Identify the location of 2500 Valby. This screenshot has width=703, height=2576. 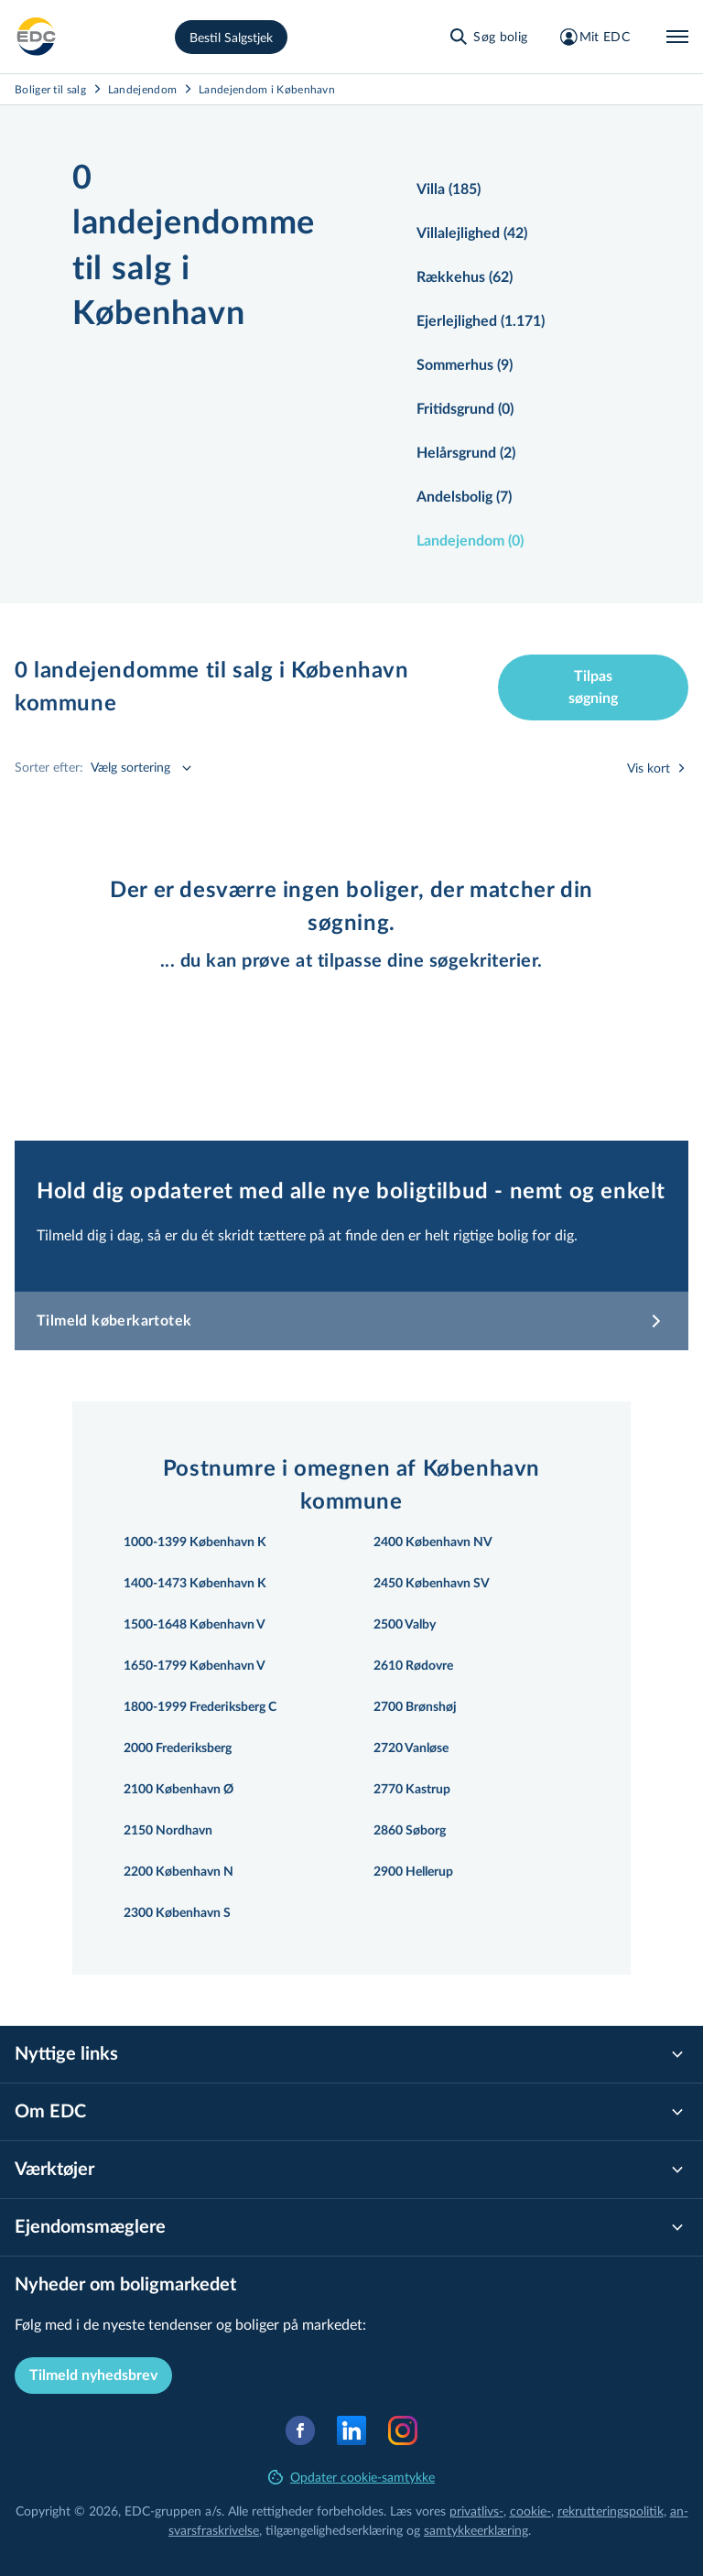
(404, 1624).